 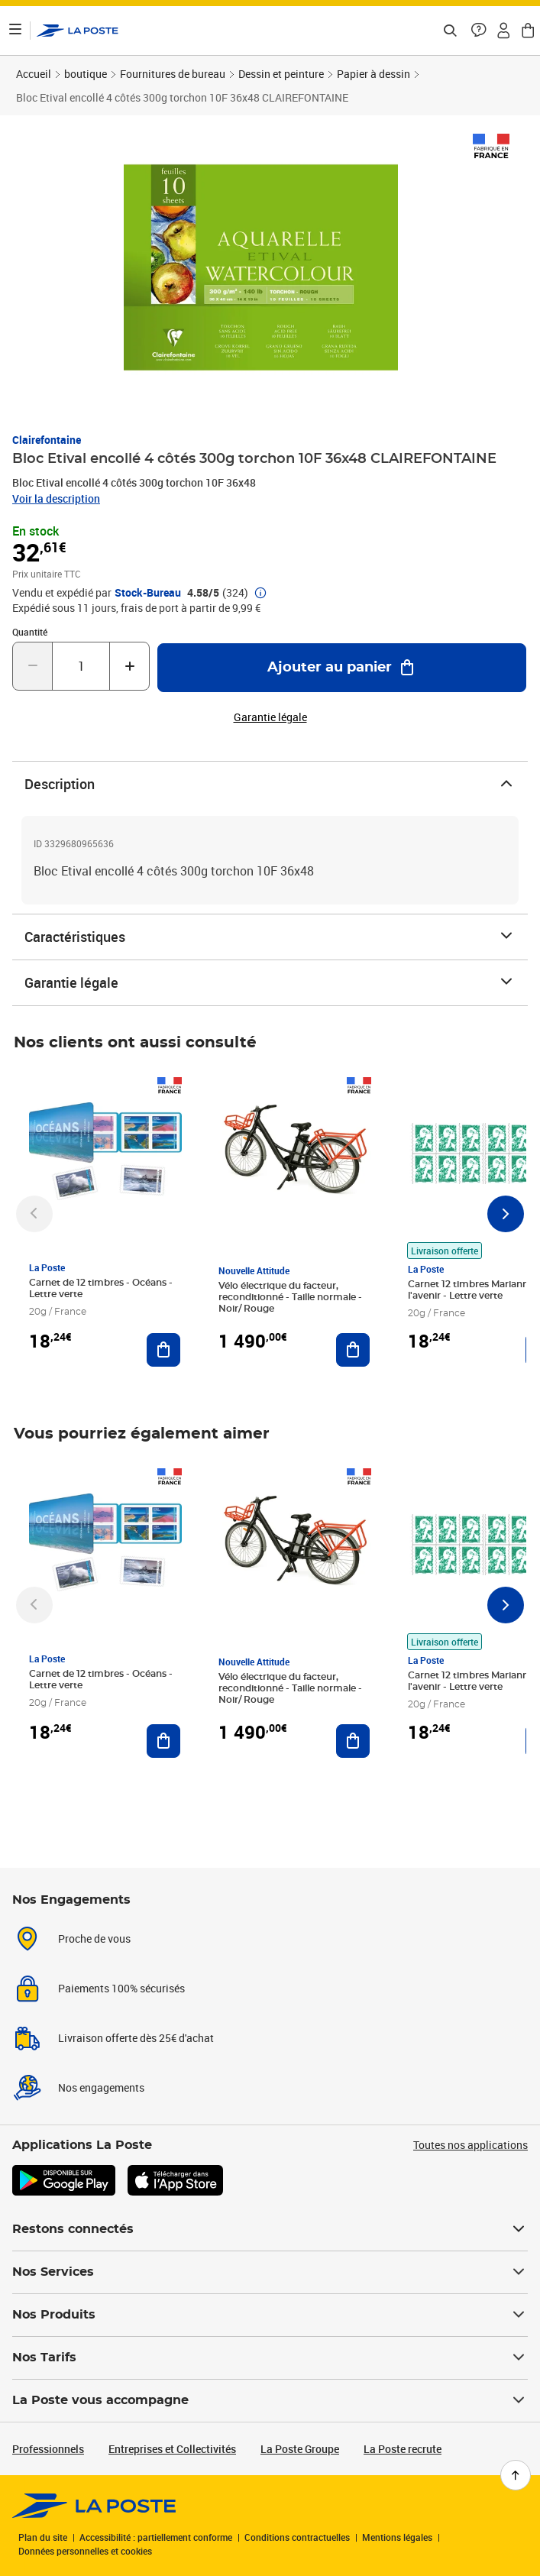 I want to click on [Augmenter la quantité de un], so click(x=129, y=666).